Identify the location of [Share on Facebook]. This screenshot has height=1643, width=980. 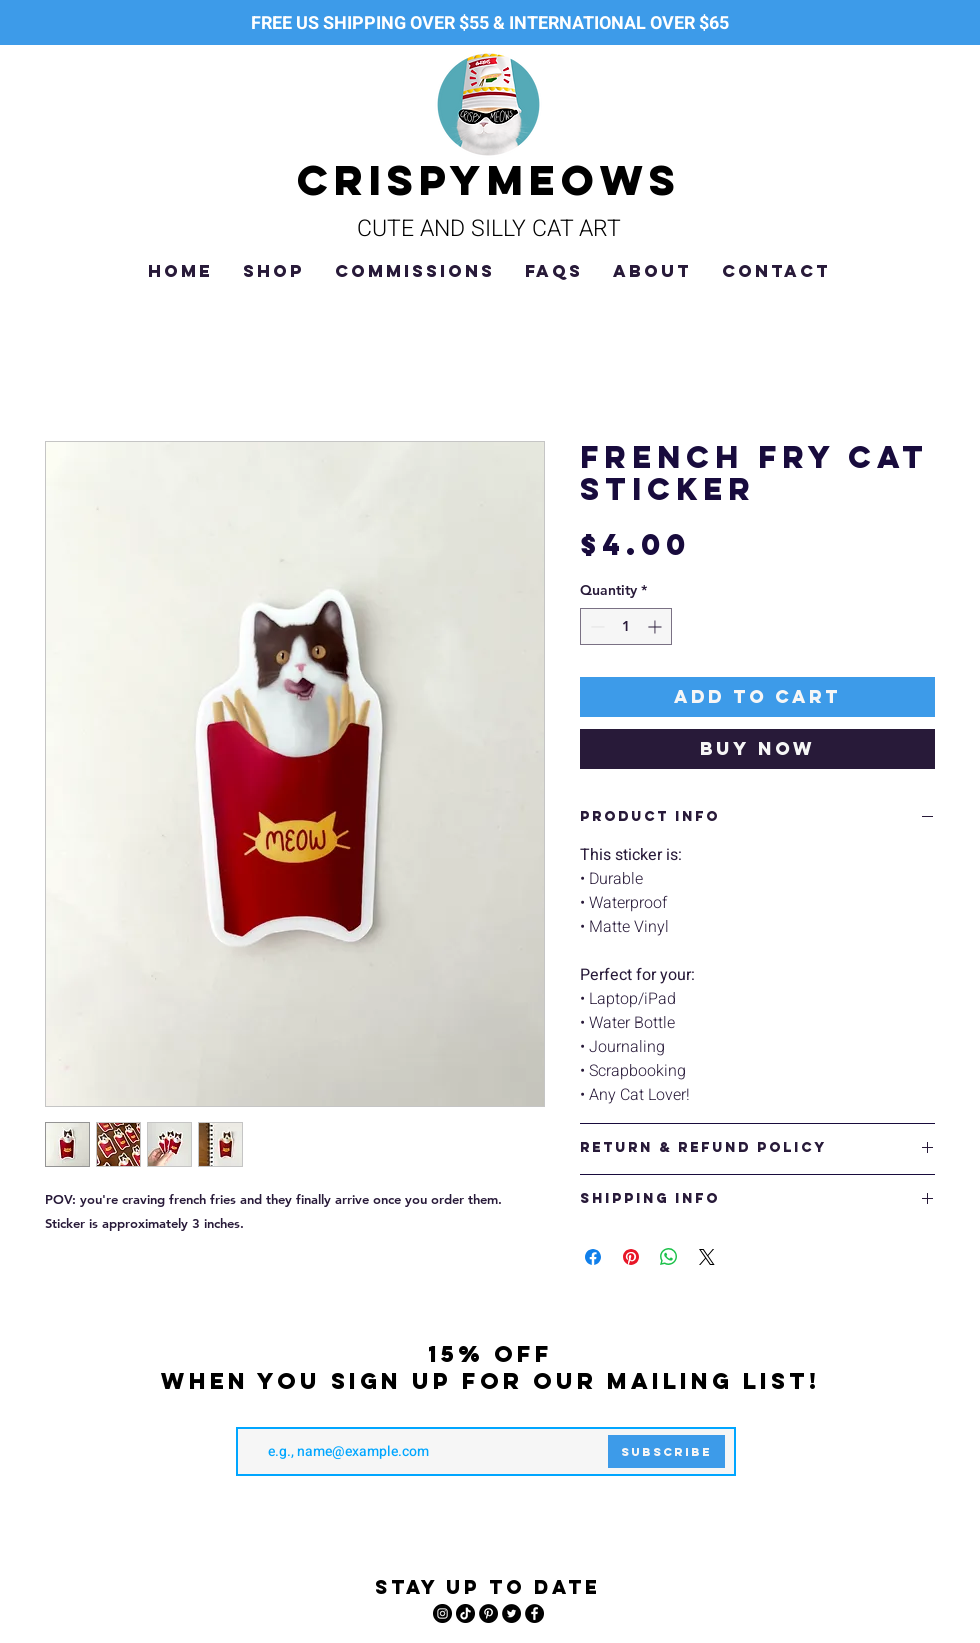
(593, 1257).